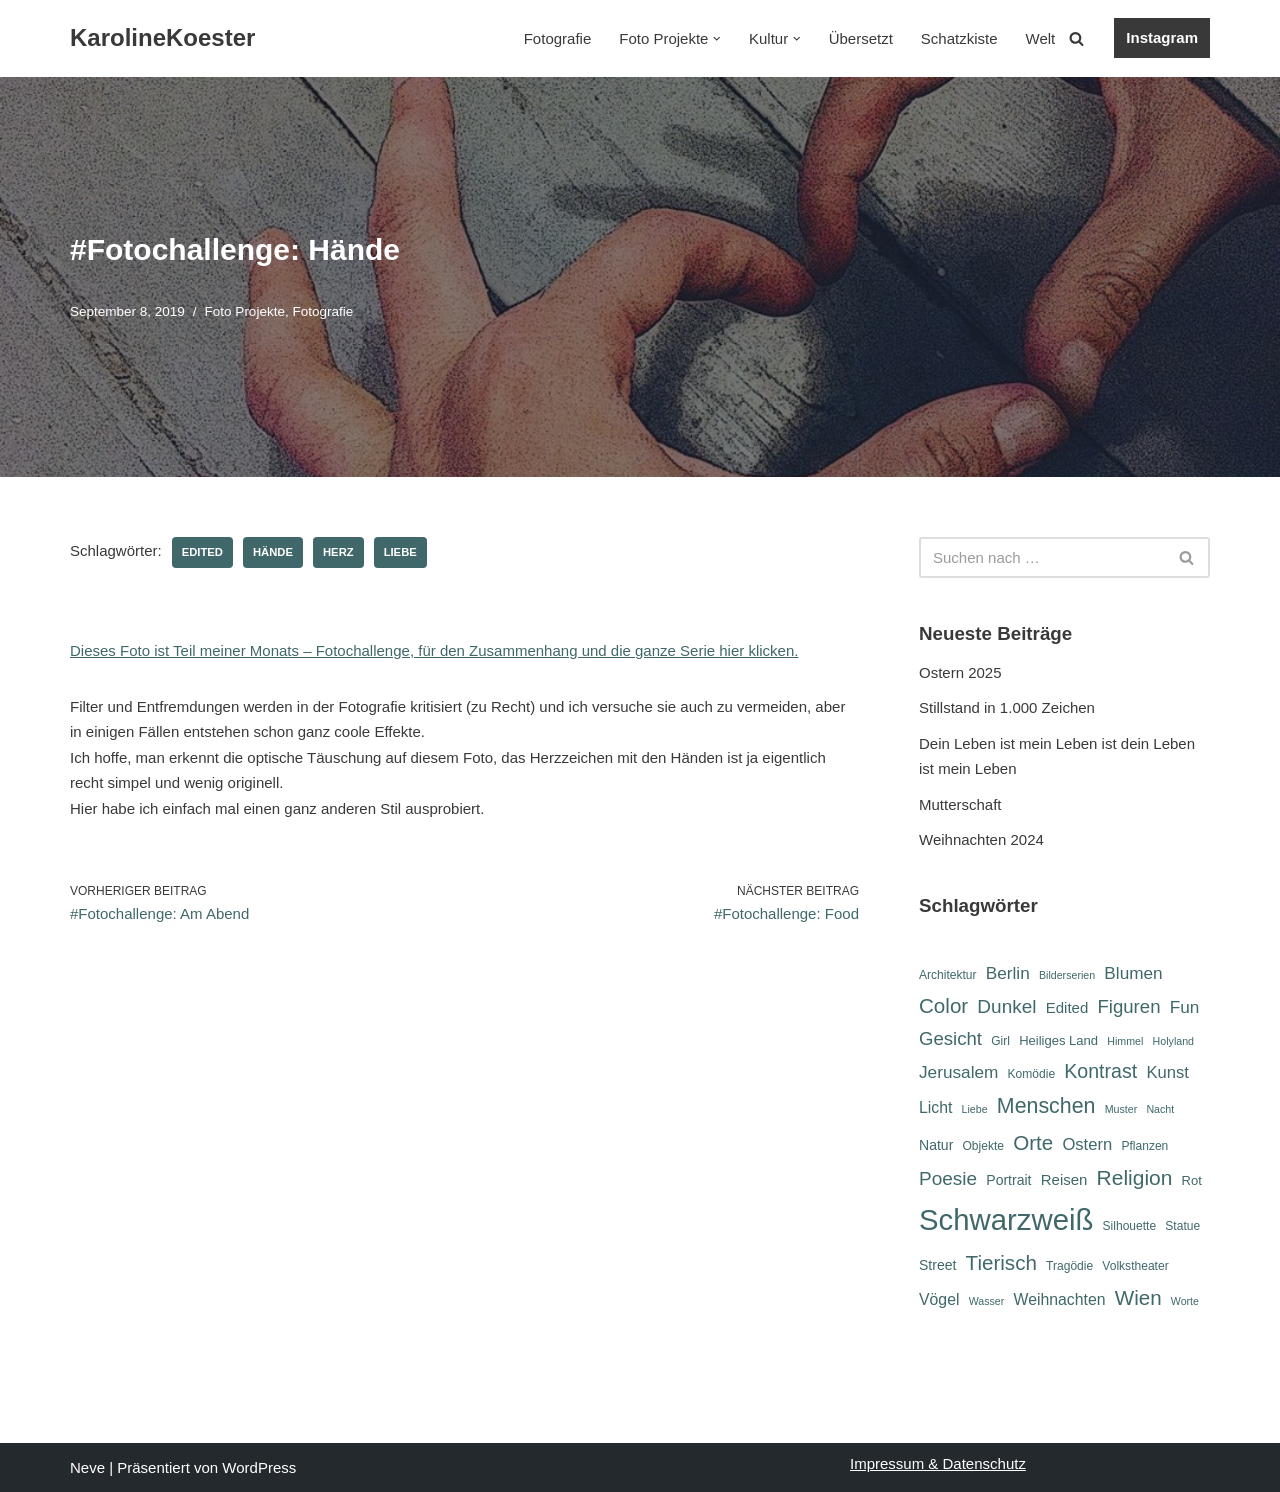 The width and height of the screenshot is (1280, 1492). I want to click on Fun [Fun (12 Einträge)], so click(1185, 1007).